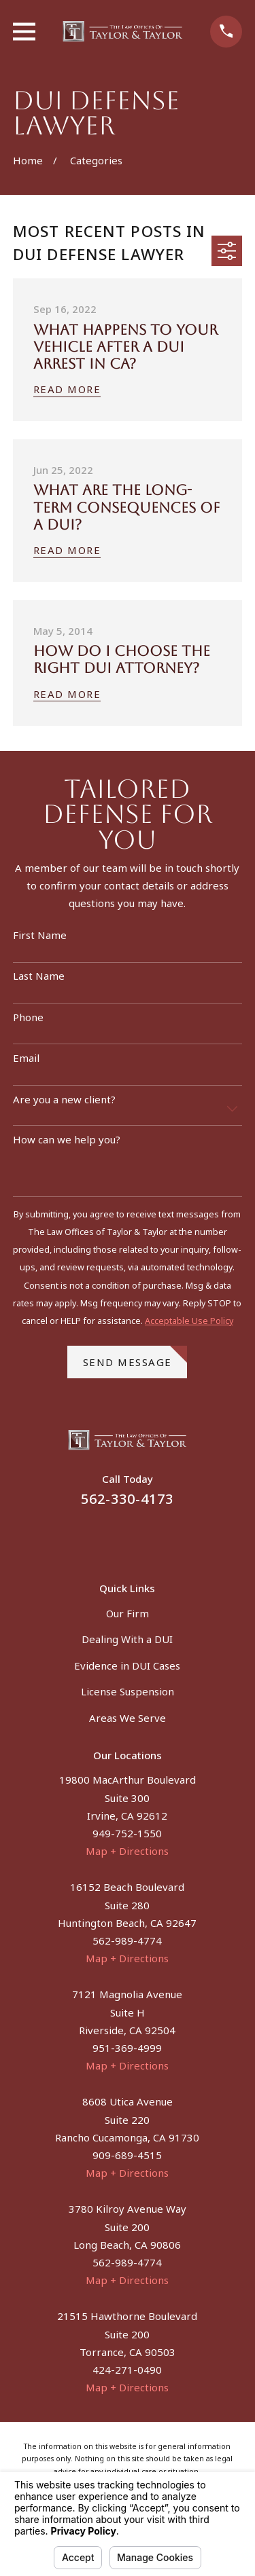 The height and width of the screenshot is (2576, 255). Describe the element at coordinates (66, 1139) in the screenshot. I see `How can we help you?` at that location.